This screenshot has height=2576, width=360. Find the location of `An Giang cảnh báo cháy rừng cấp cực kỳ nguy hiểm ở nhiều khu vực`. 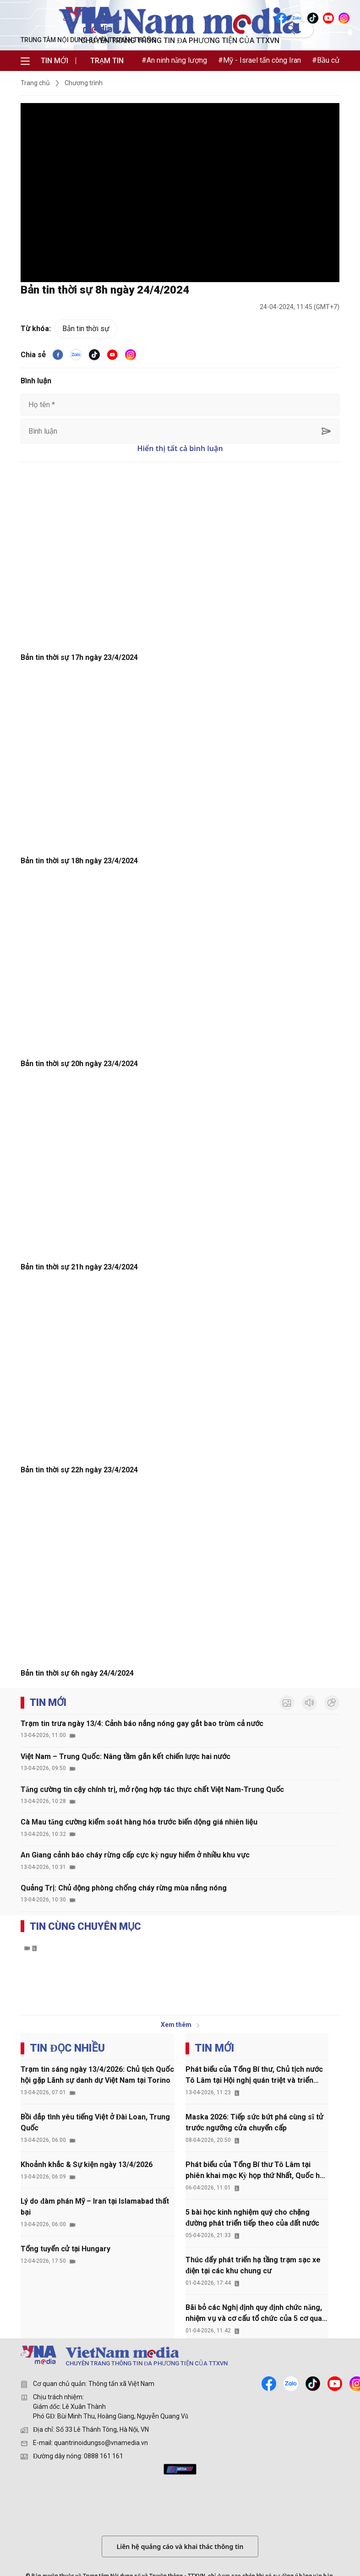

An Giang cảnh báo cháy rừng cấp cực kỳ nguy hiểm ở nhiều khu vực is located at coordinates (135, 1855).